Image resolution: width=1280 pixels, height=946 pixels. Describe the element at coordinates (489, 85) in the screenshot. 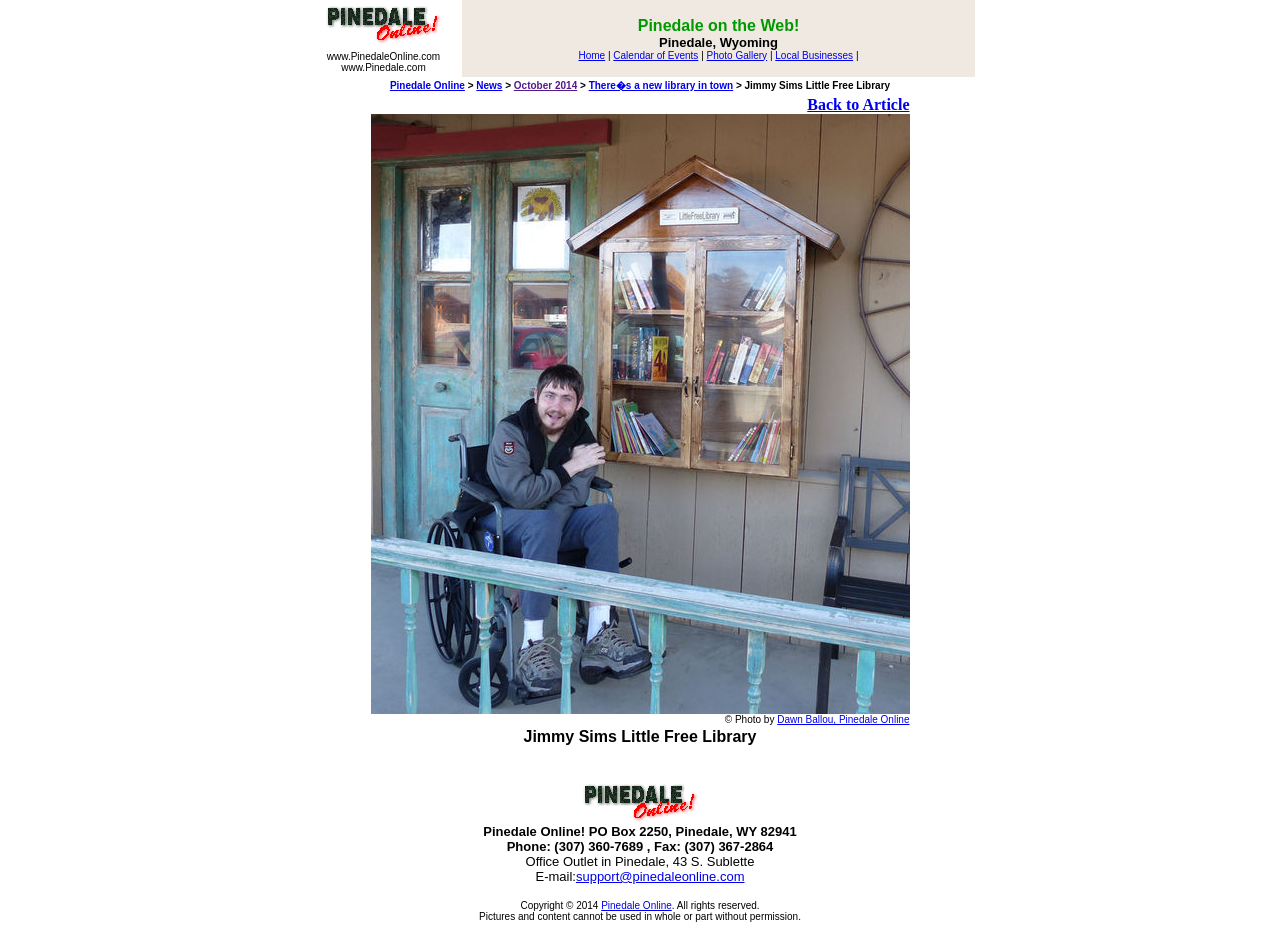

I see `News` at that location.